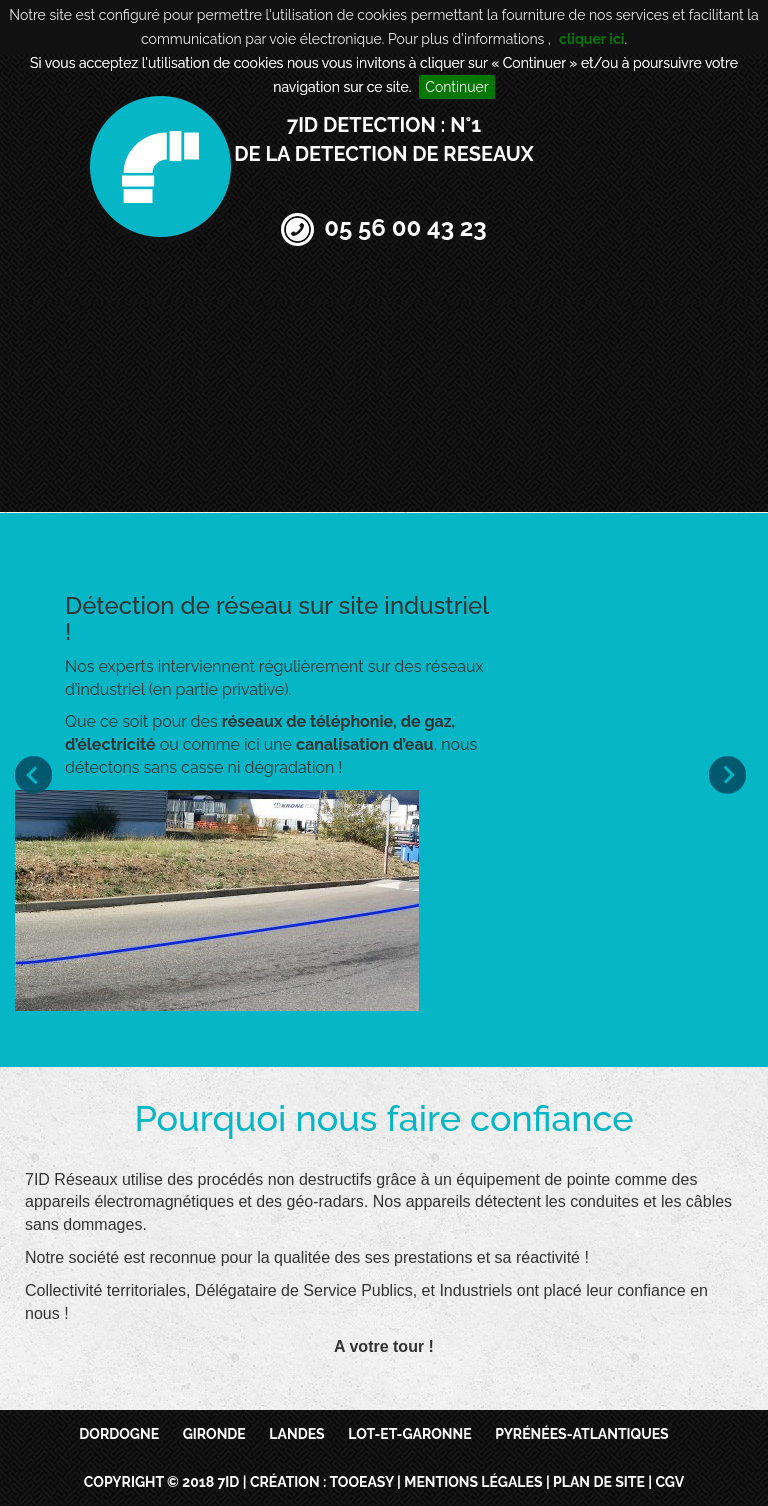 This screenshot has height=1506, width=768. I want to click on Pyrénées-Atlantiques, so click(582, 1434).